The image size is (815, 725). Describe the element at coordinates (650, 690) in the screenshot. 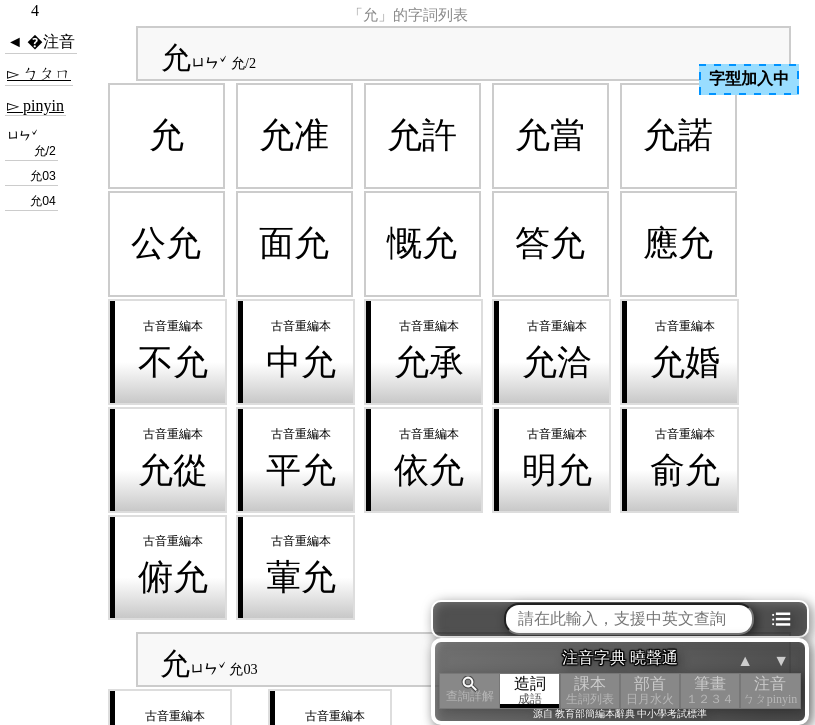

I see `部首` at that location.